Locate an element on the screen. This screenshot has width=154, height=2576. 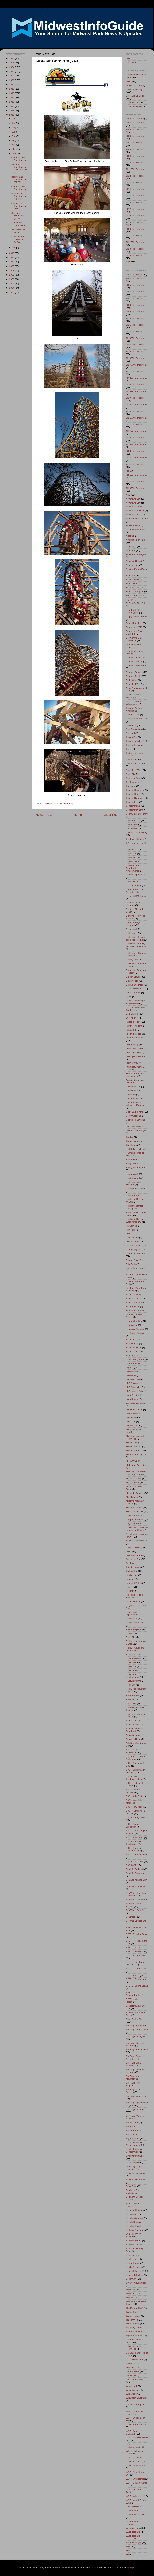
2007 is located at coordinates (12, 275).